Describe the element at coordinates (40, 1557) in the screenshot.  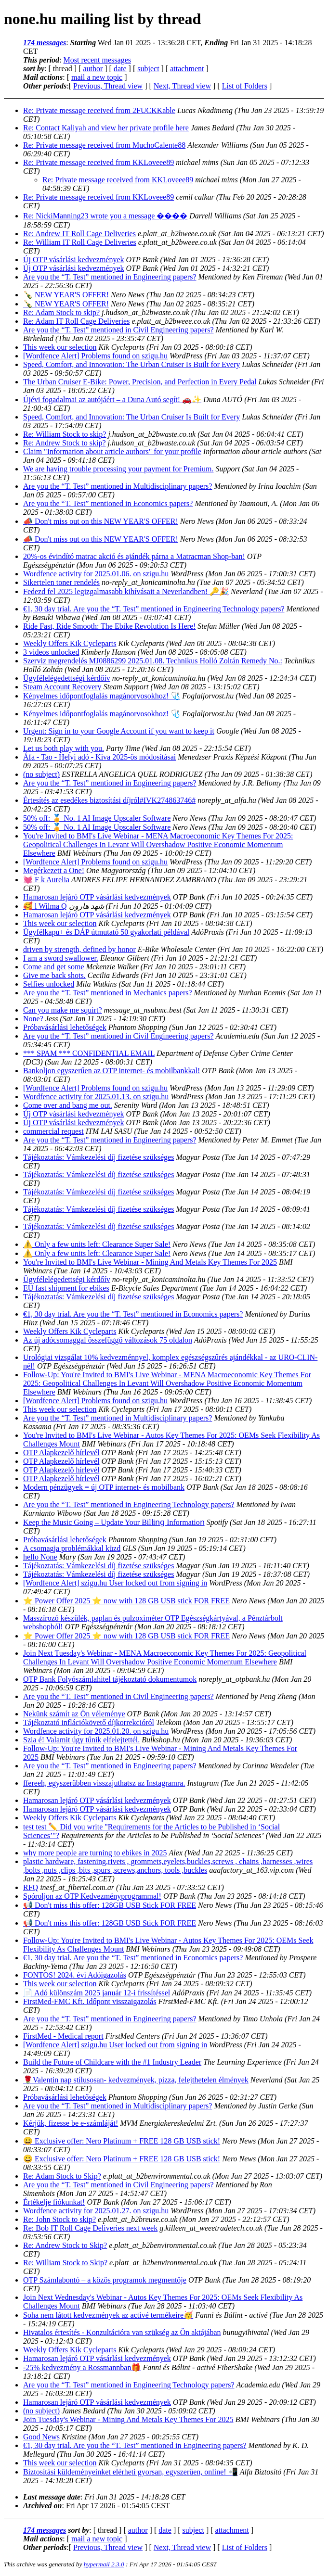
I see `hello None` at that location.